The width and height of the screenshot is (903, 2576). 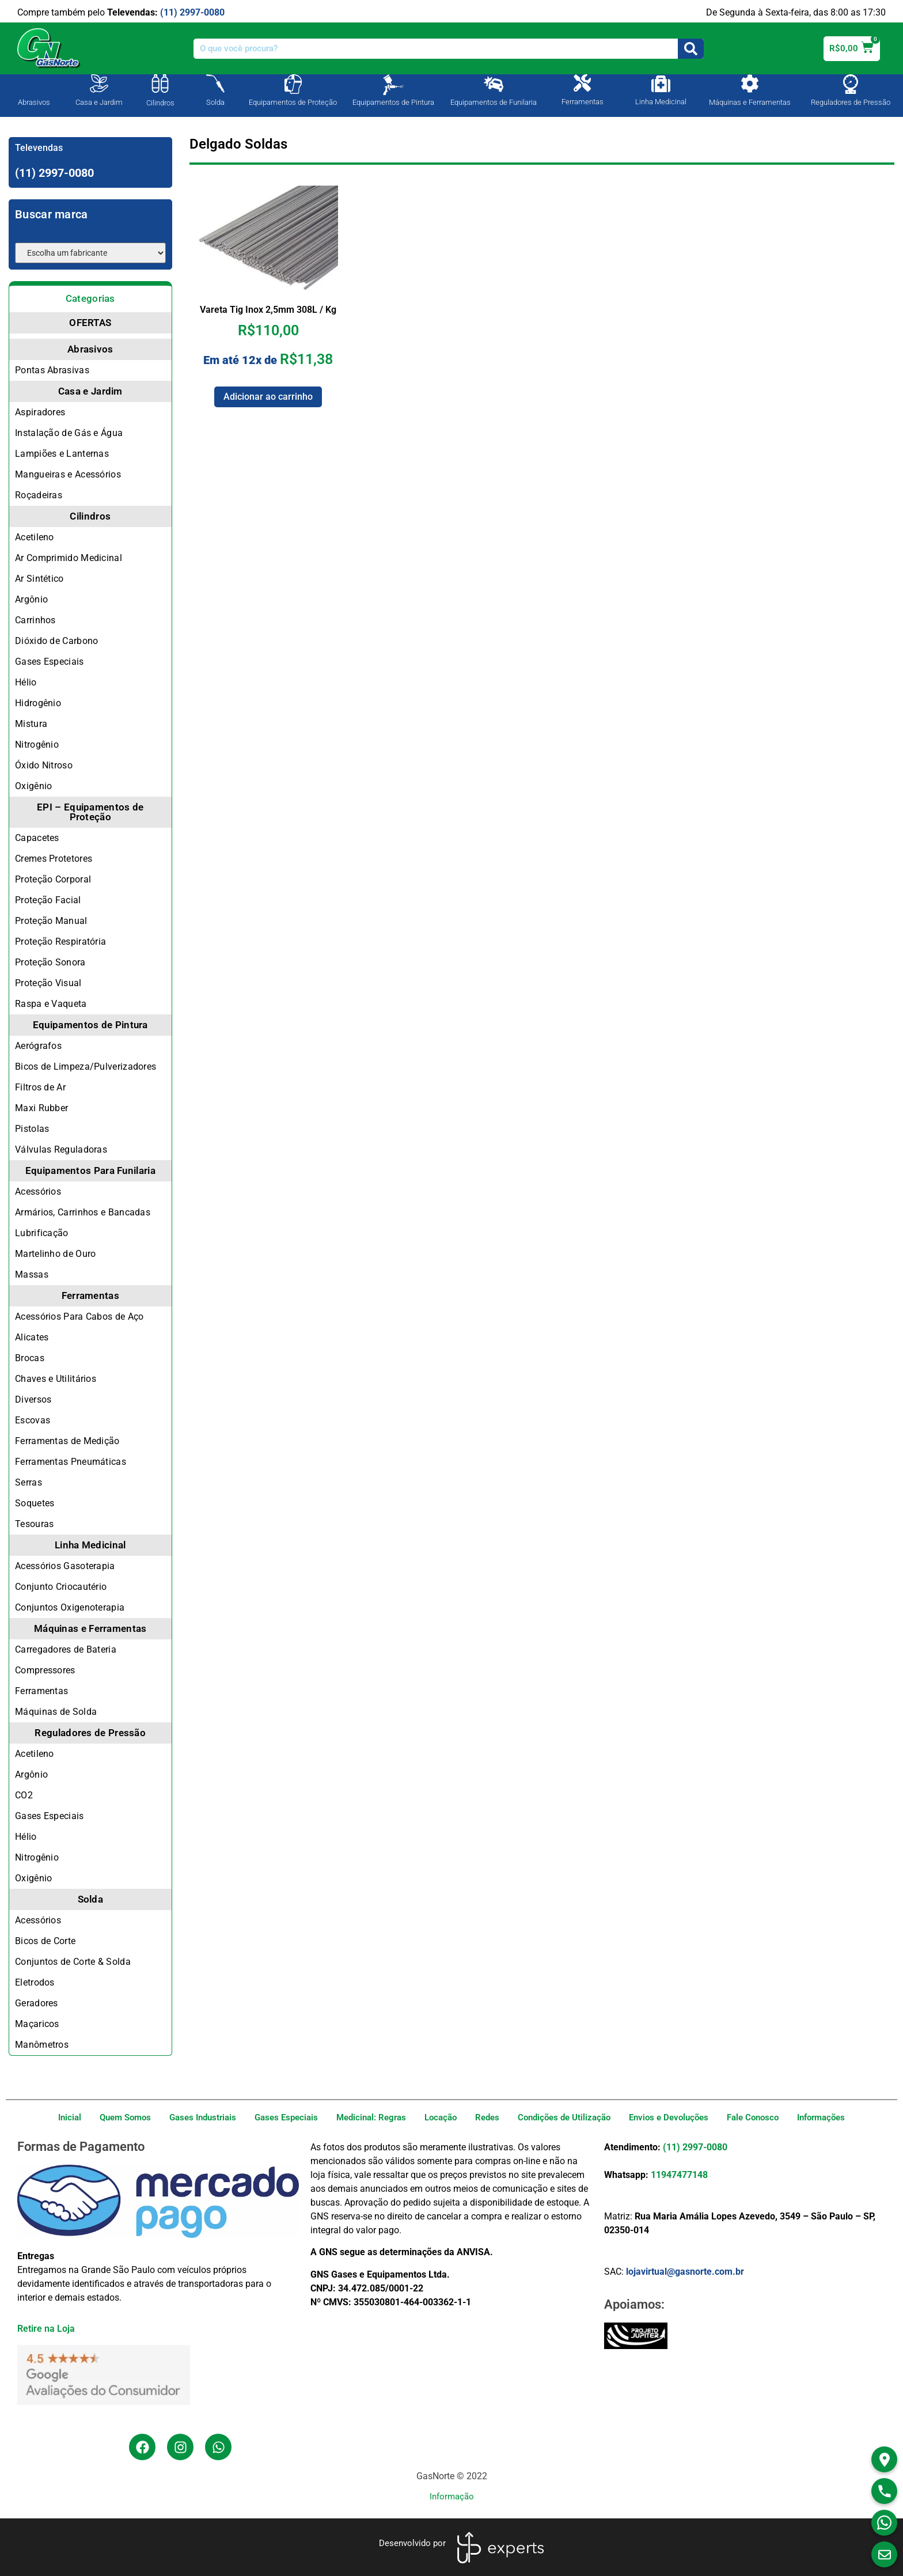 I want to click on Proteção Sonora, so click(x=50, y=962).